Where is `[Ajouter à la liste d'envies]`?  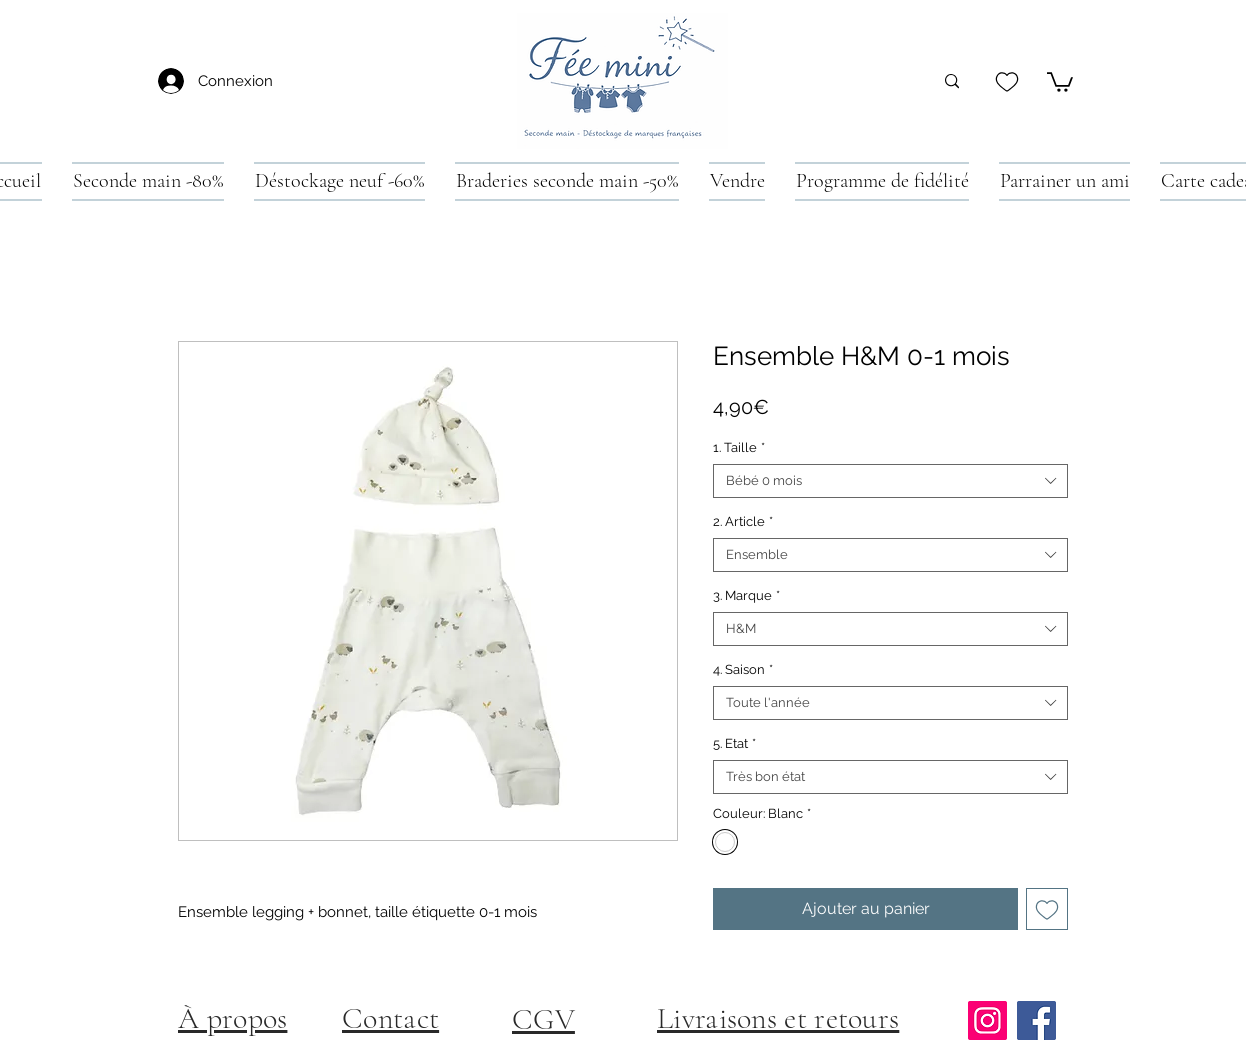
[Ajouter à la liste d'envies] is located at coordinates (1047, 909).